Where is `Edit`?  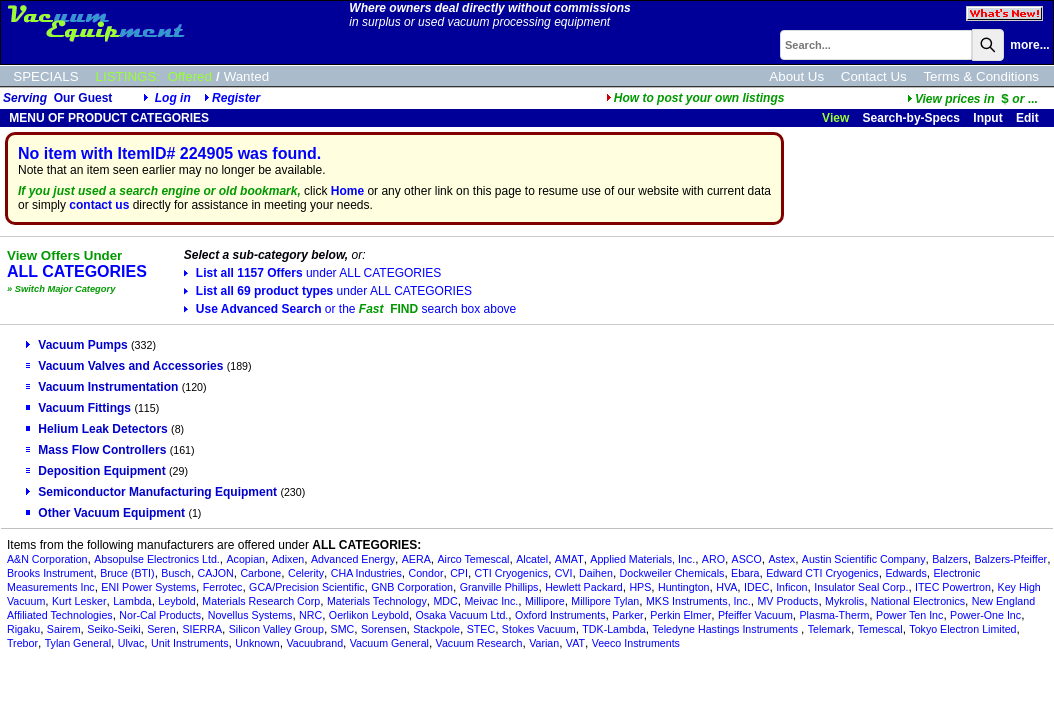
Edit is located at coordinates (1029, 118).